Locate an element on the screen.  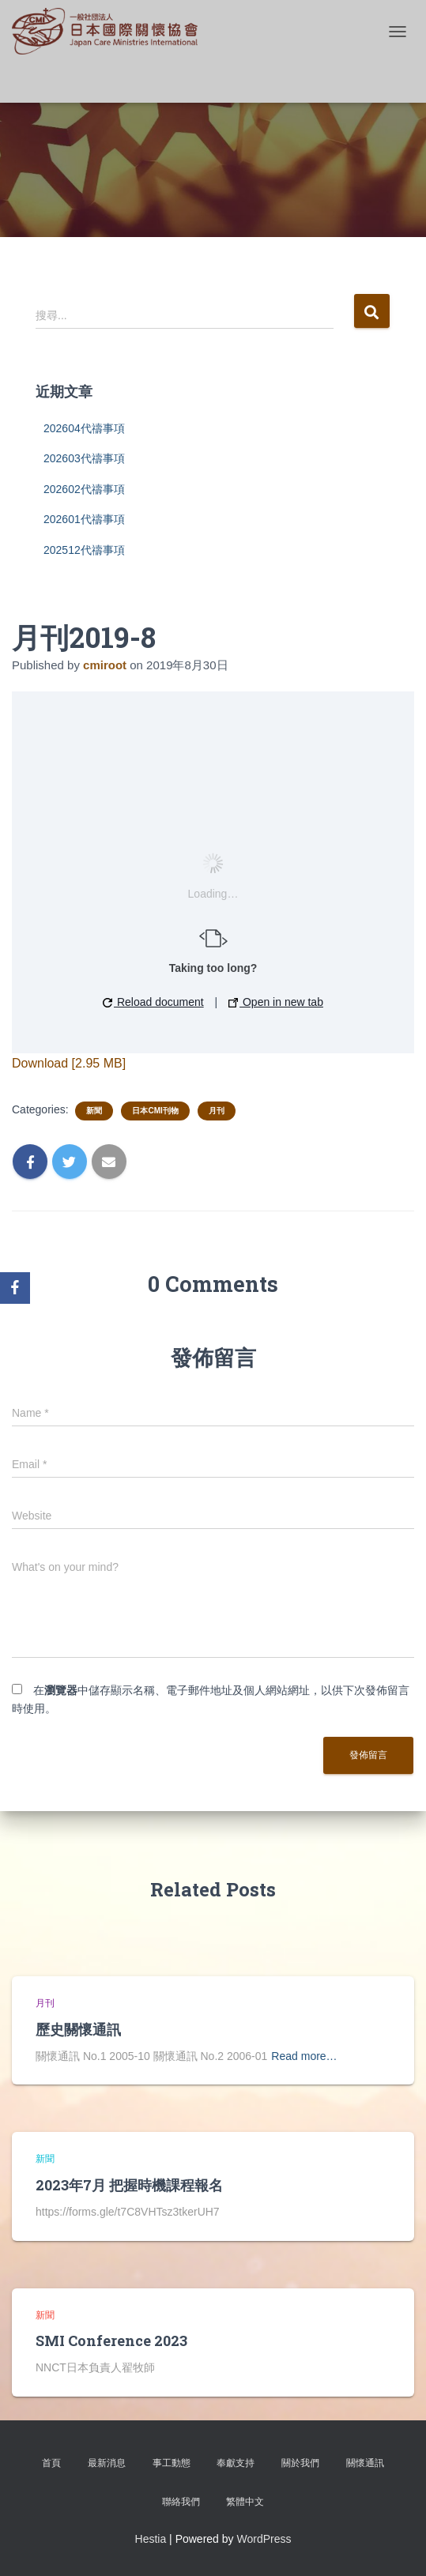
歷史關懷通訊 is located at coordinates (78, 2029).